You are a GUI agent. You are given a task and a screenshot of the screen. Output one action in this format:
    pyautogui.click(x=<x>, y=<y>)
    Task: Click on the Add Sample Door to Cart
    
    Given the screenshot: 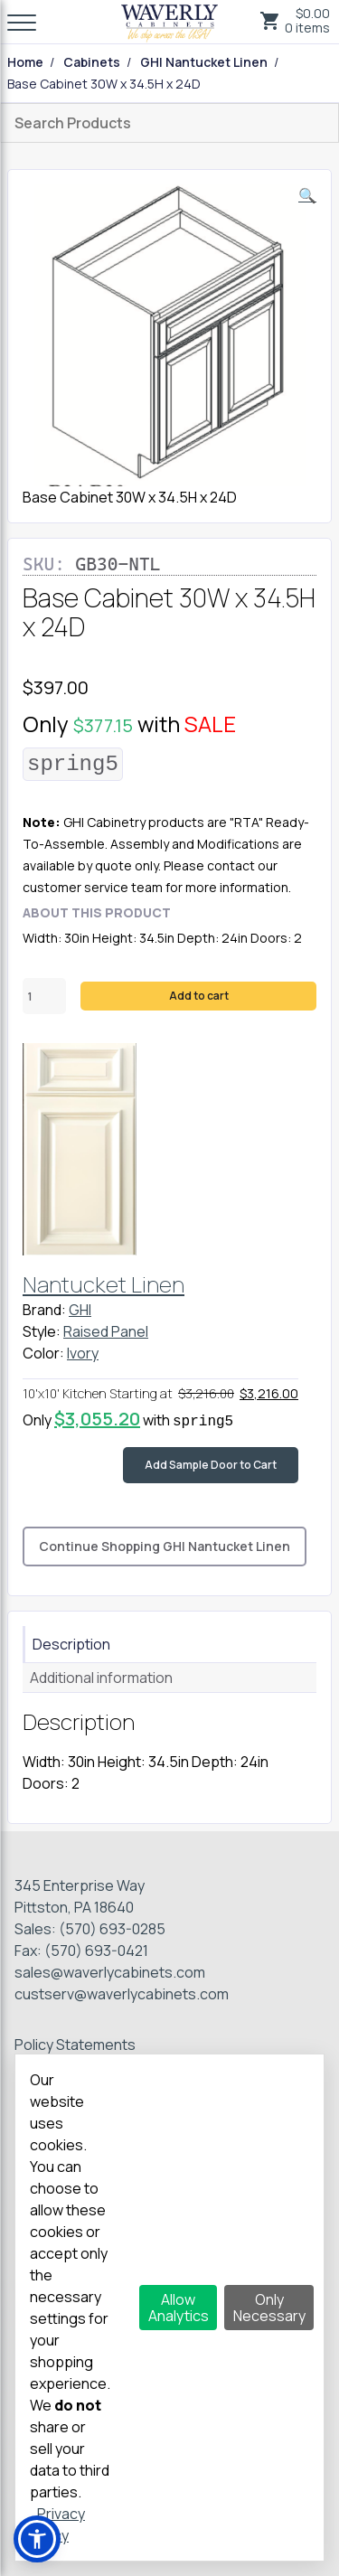 What is the action you would take?
    pyautogui.click(x=211, y=1464)
    